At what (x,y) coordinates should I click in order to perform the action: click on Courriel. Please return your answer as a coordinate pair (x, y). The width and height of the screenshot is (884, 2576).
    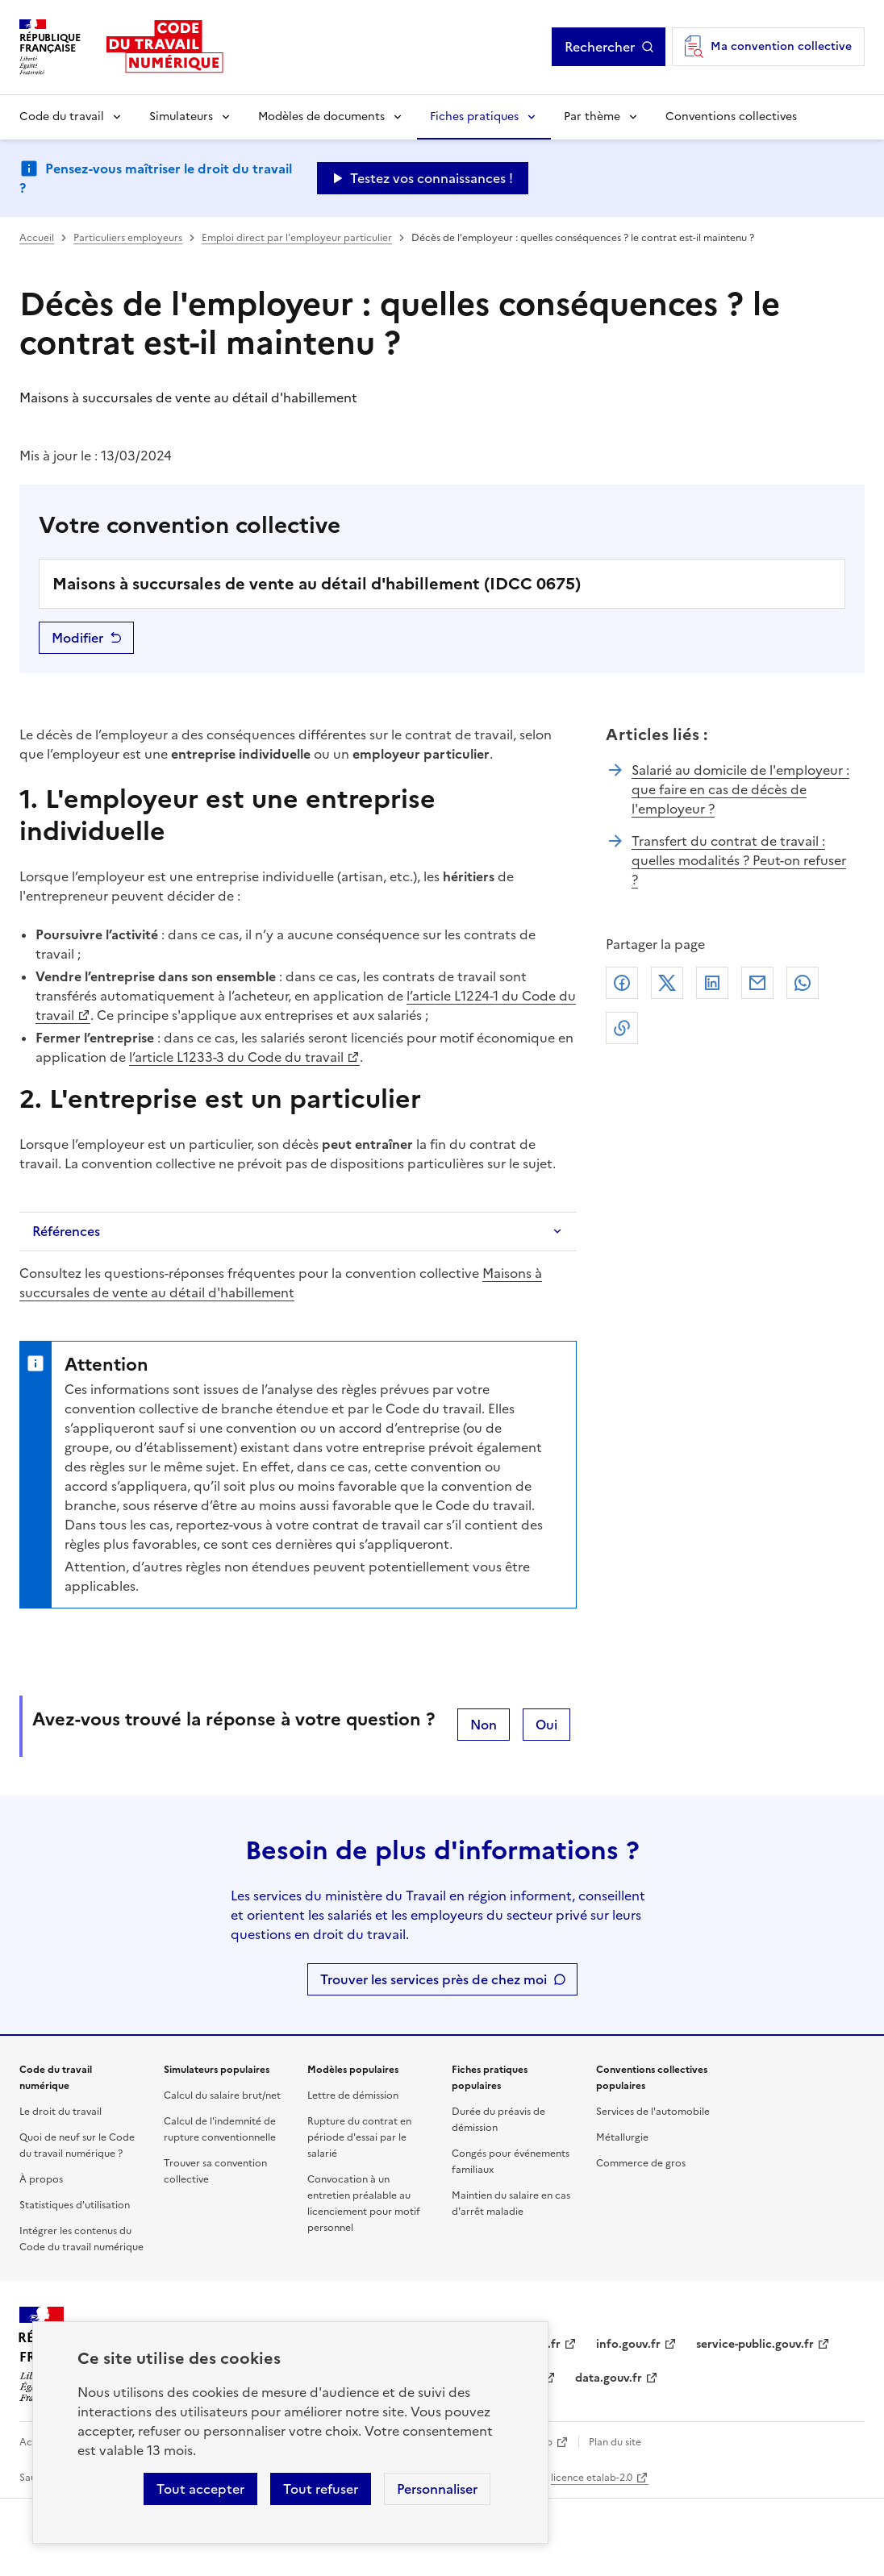
    Looking at the image, I should click on (757, 983).